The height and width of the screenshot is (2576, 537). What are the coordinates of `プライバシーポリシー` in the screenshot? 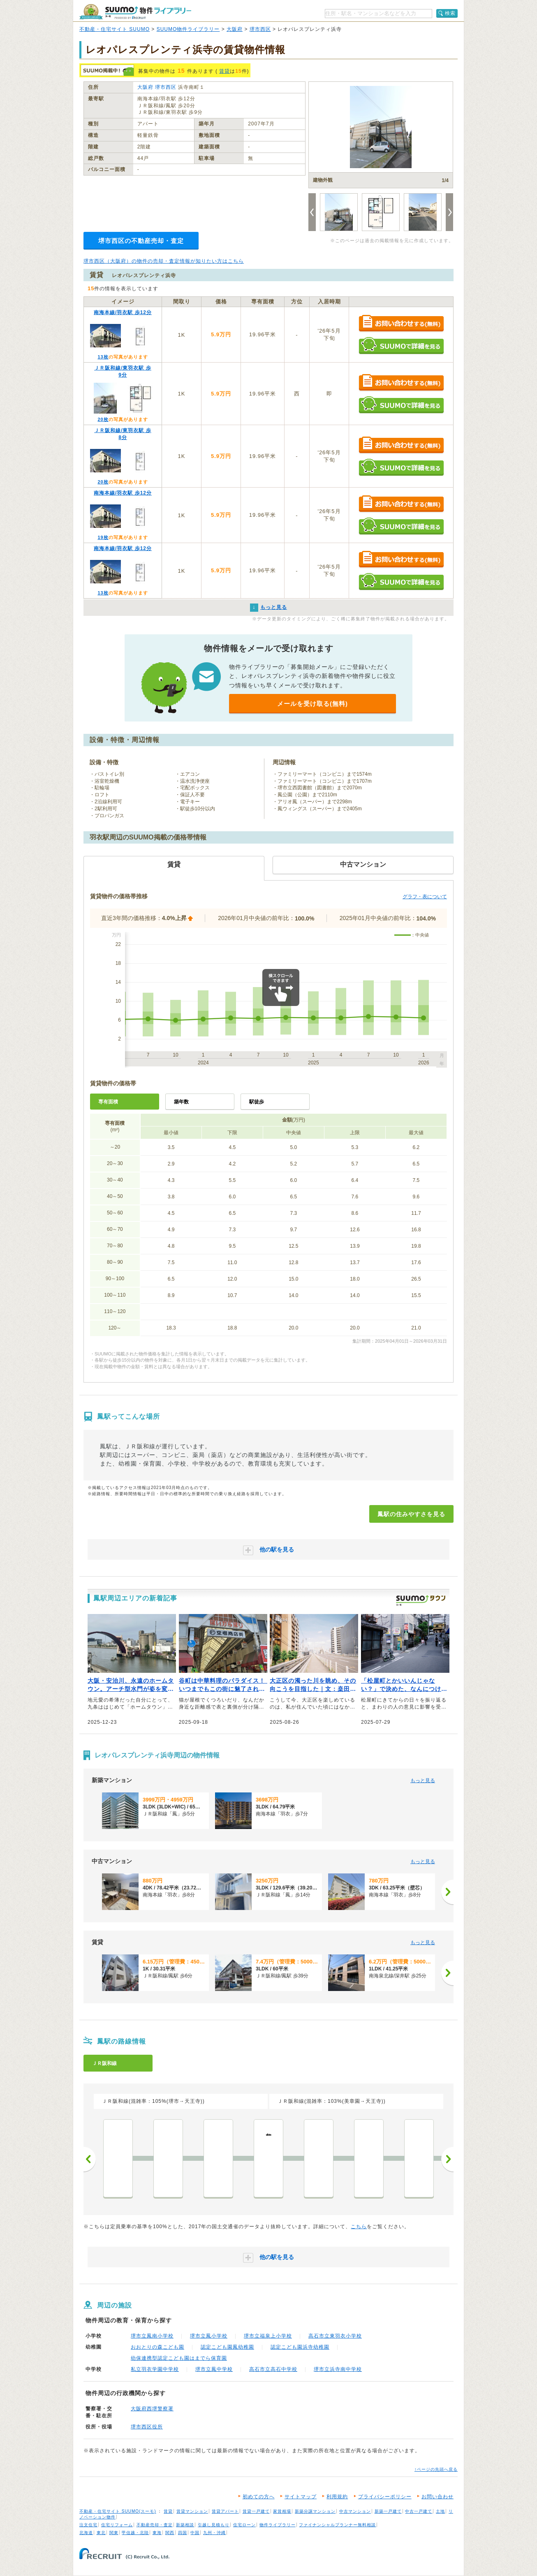 It's located at (385, 2497).